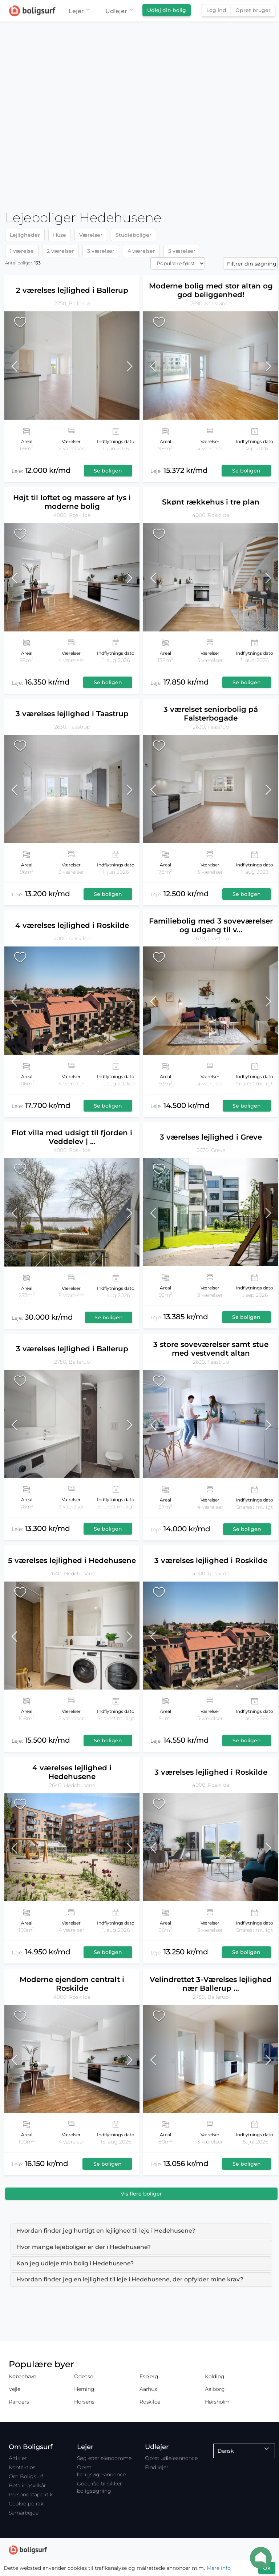  I want to click on Om Boligsurf, so click(26, 2476).